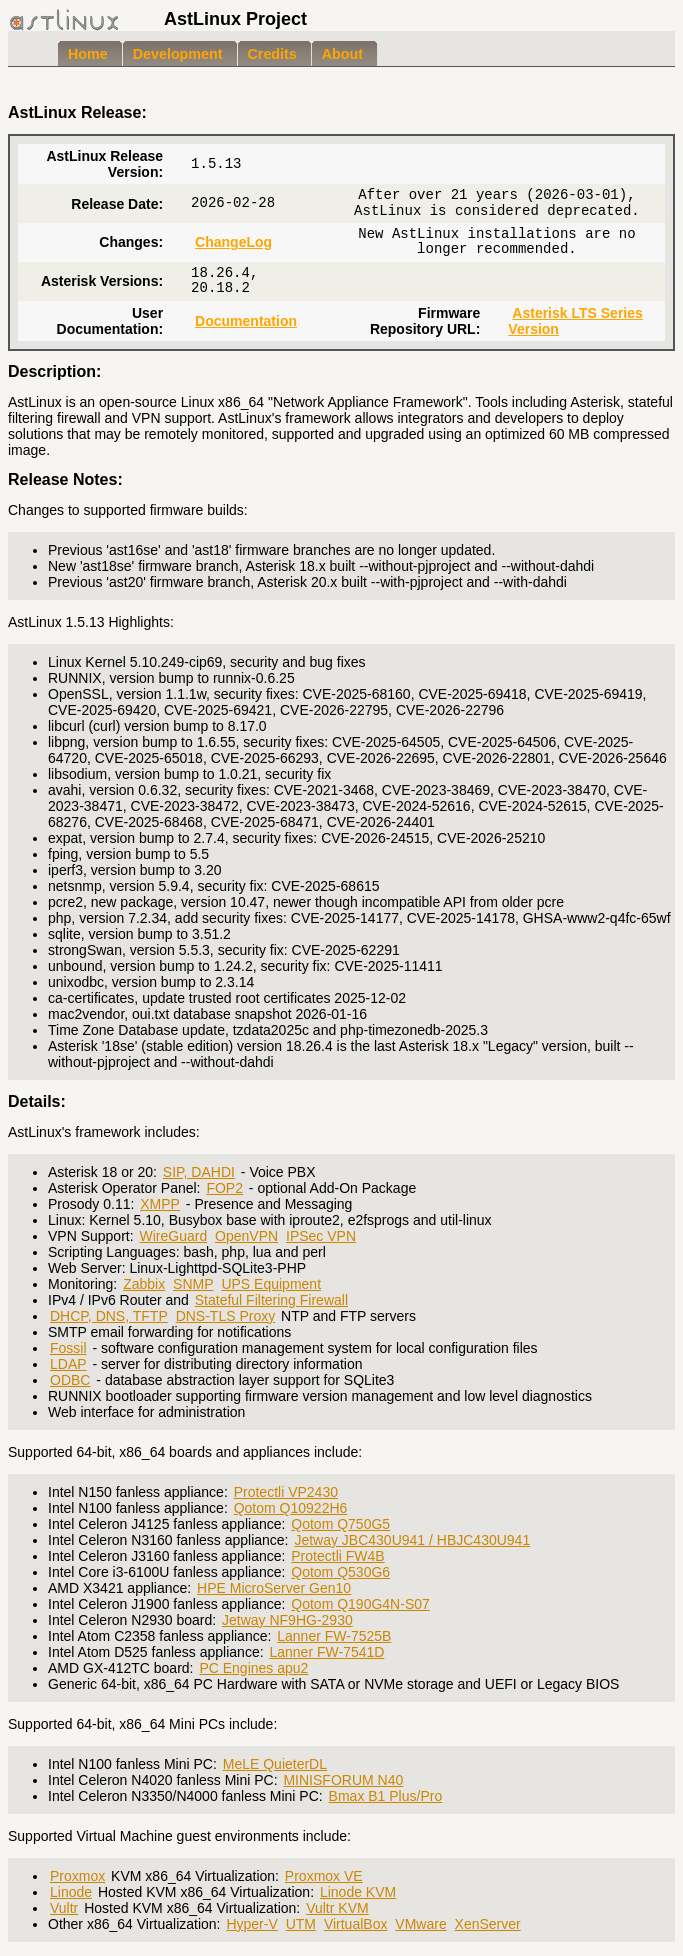 The width and height of the screenshot is (683, 1956). Describe the element at coordinates (575, 321) in the screenshot. I see `Asterisk LTS Series Version` at that location.